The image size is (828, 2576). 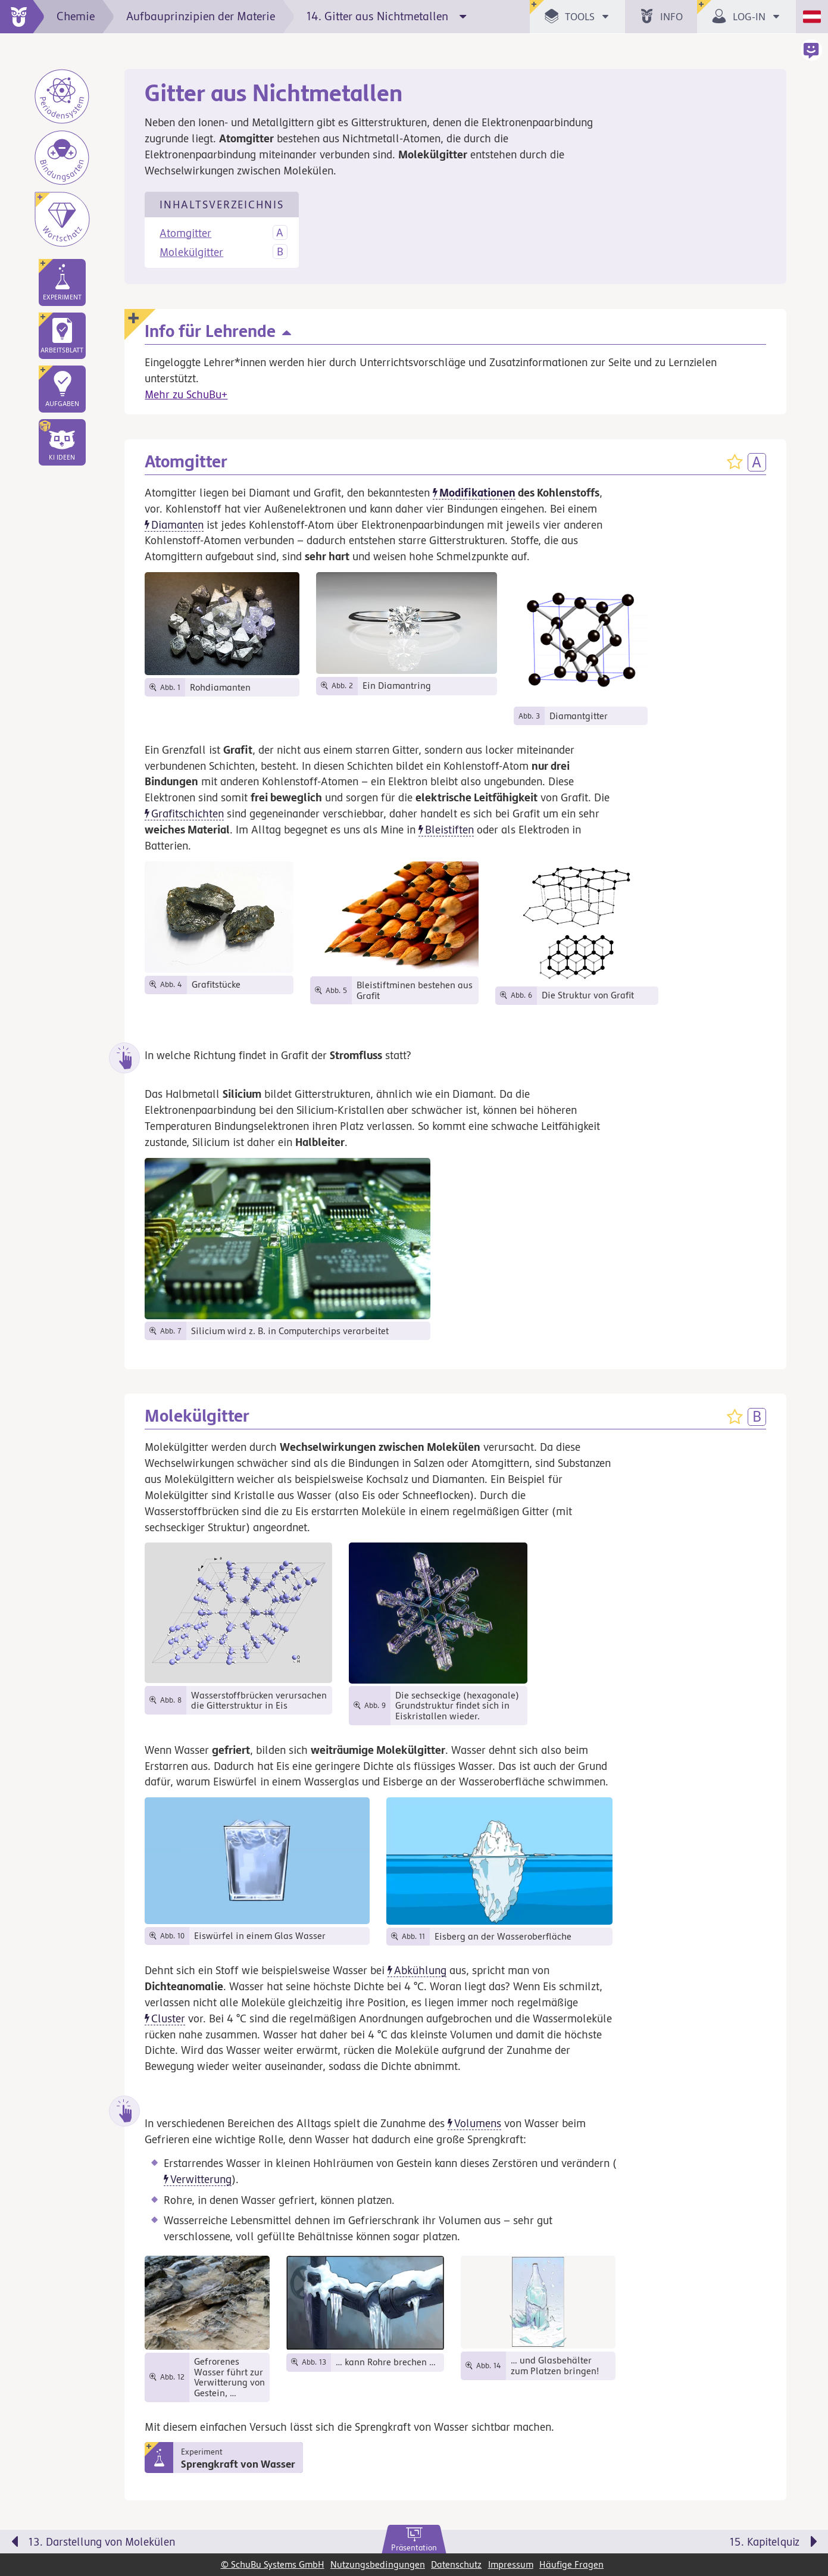 What do you see at coordinates (805, 2517) in the screenshot?
I see `[Bewegung für zwischendurch]` at bounding box center [805, 2517].